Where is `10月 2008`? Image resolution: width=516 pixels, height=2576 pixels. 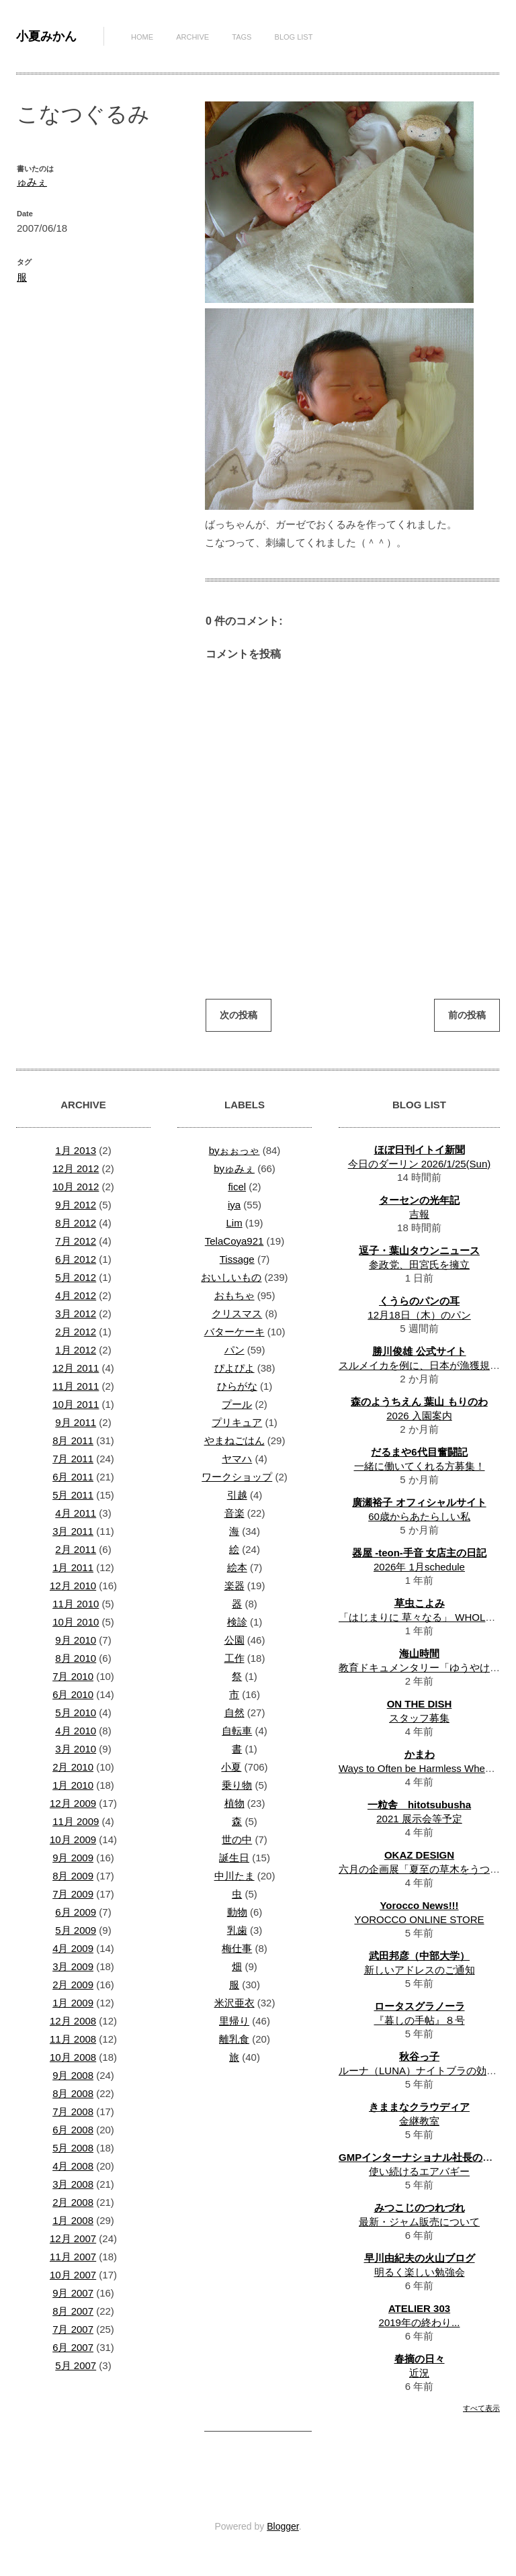 10月 2008 is located at coordinates (73, 2057).